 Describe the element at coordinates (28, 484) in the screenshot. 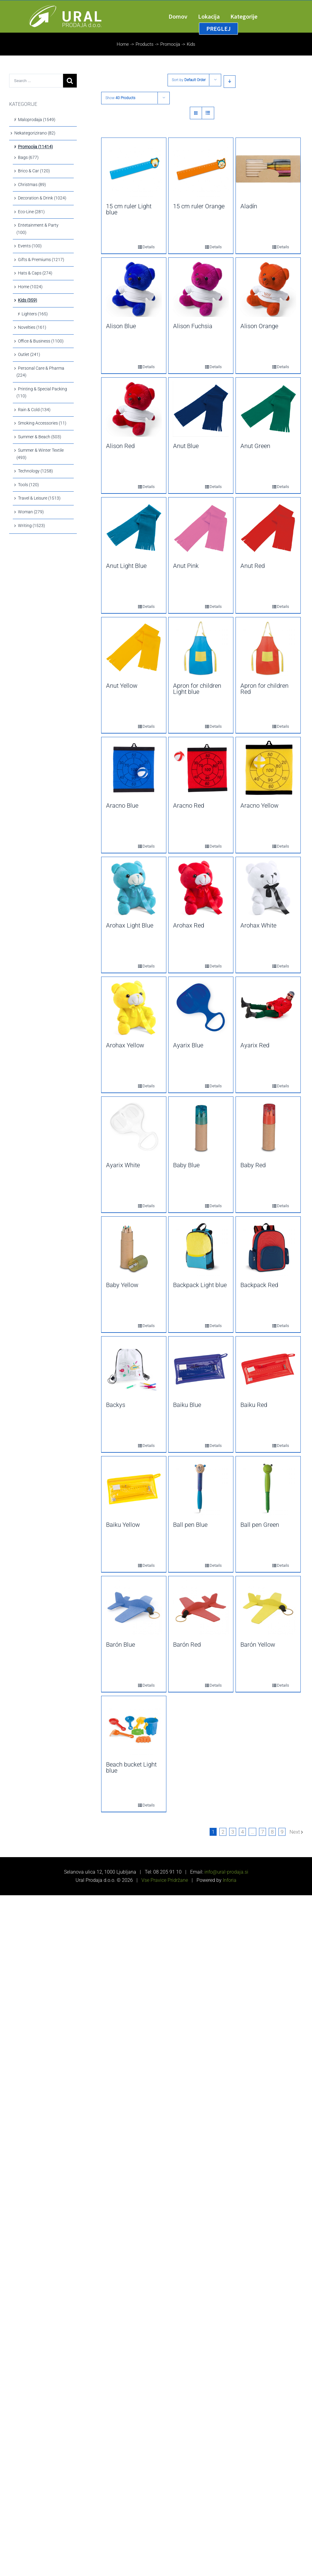

I see `Tools (120)` at that location.